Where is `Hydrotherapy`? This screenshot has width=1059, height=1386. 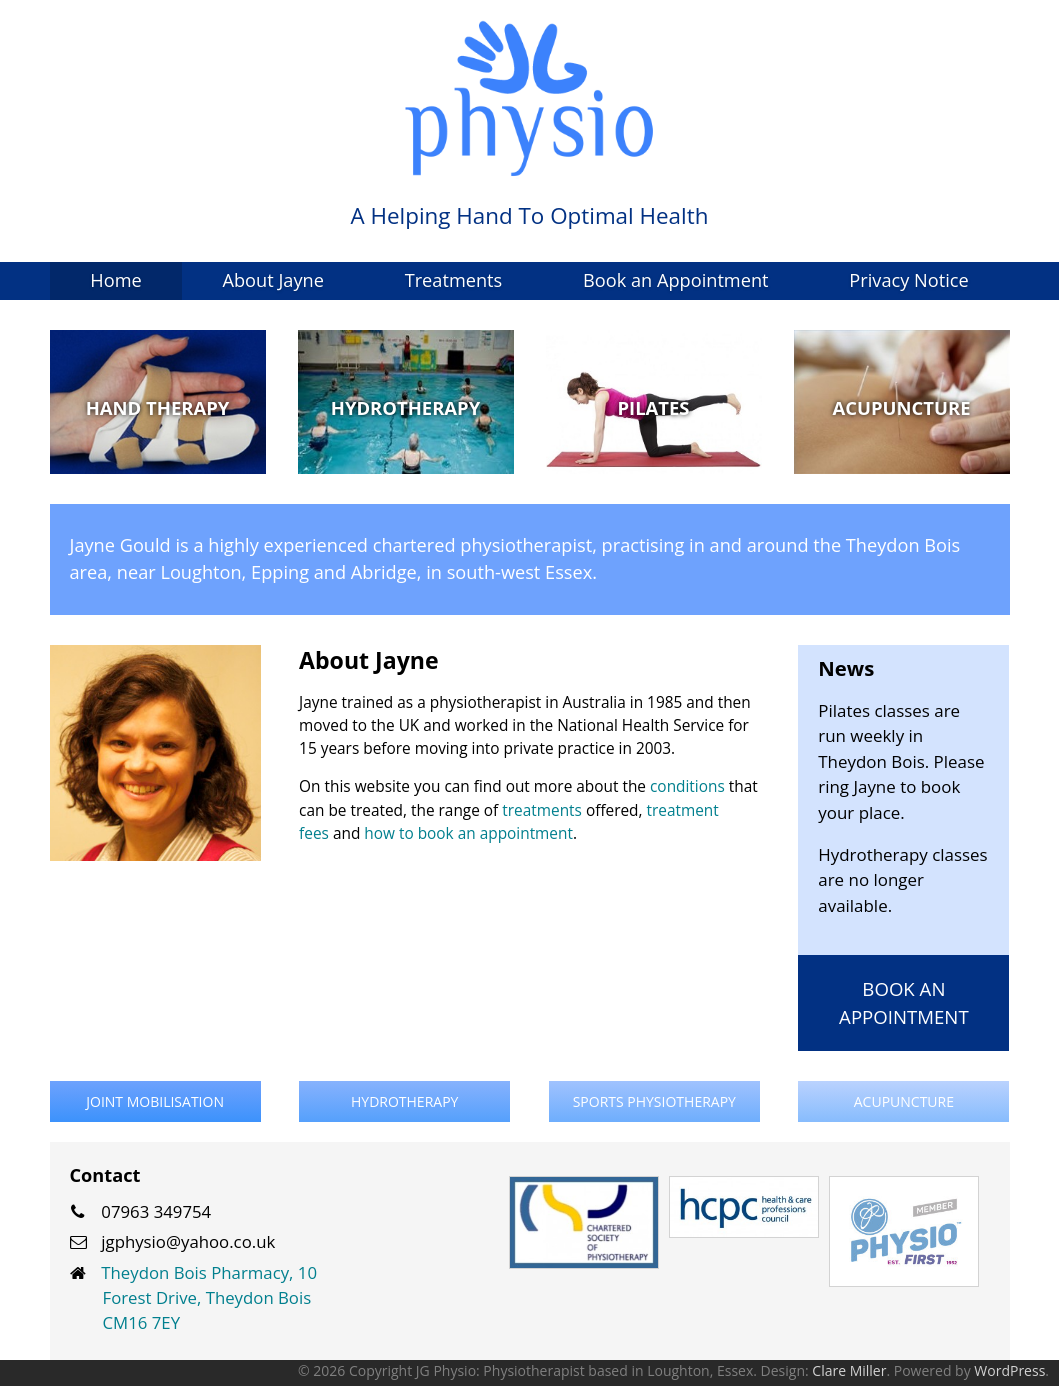 Hydrotherapy is located at coordinates (404, 1101).